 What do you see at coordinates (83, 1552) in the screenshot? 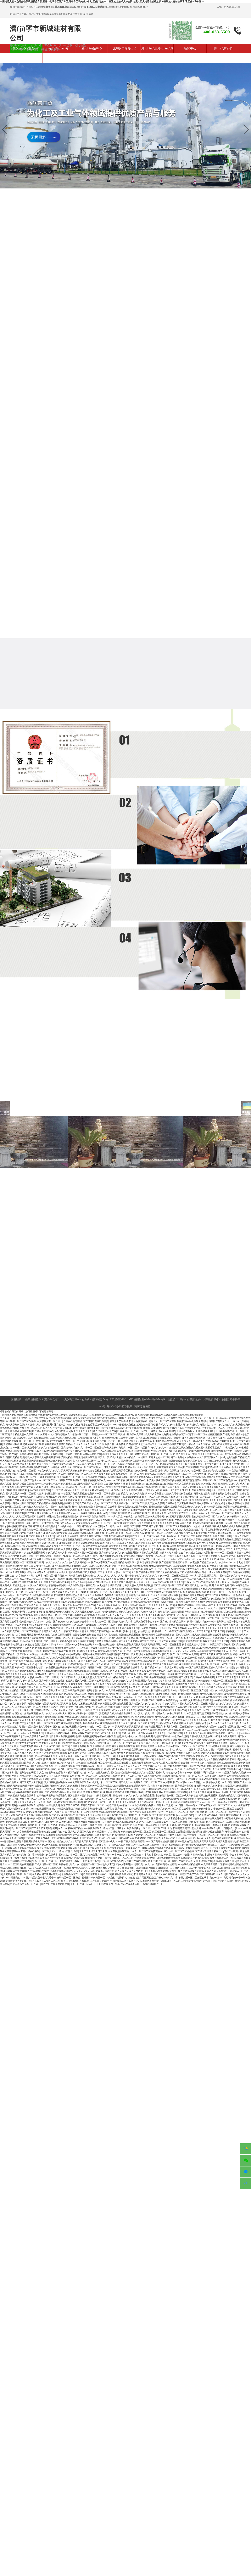
I see `欧美精品日韩国产一区原创色` at bounding box center [83, 1552].